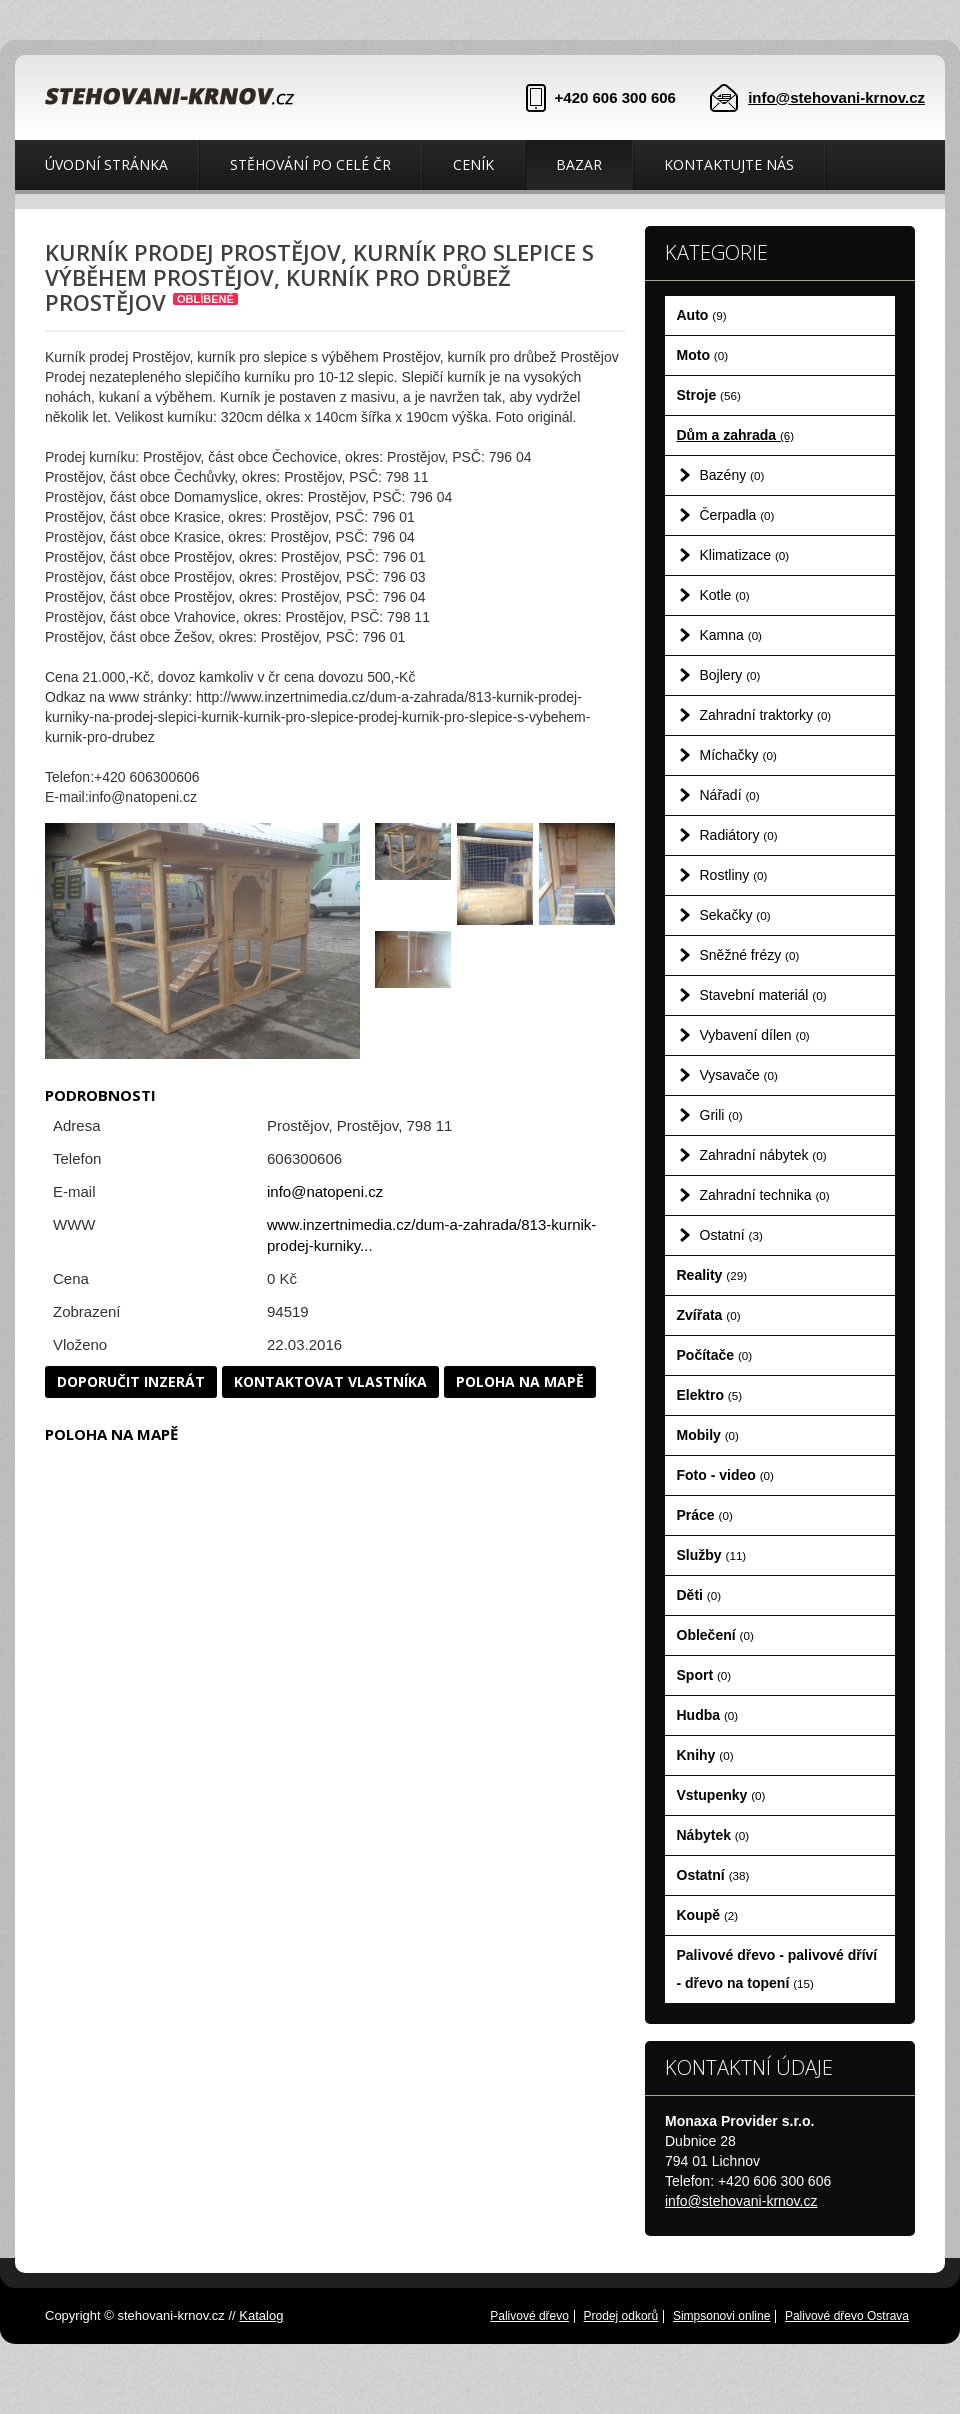  What do you see at coordinates (699, 1595) in the screenshot?
I see `Děti` at bounding box center [699, 1595].